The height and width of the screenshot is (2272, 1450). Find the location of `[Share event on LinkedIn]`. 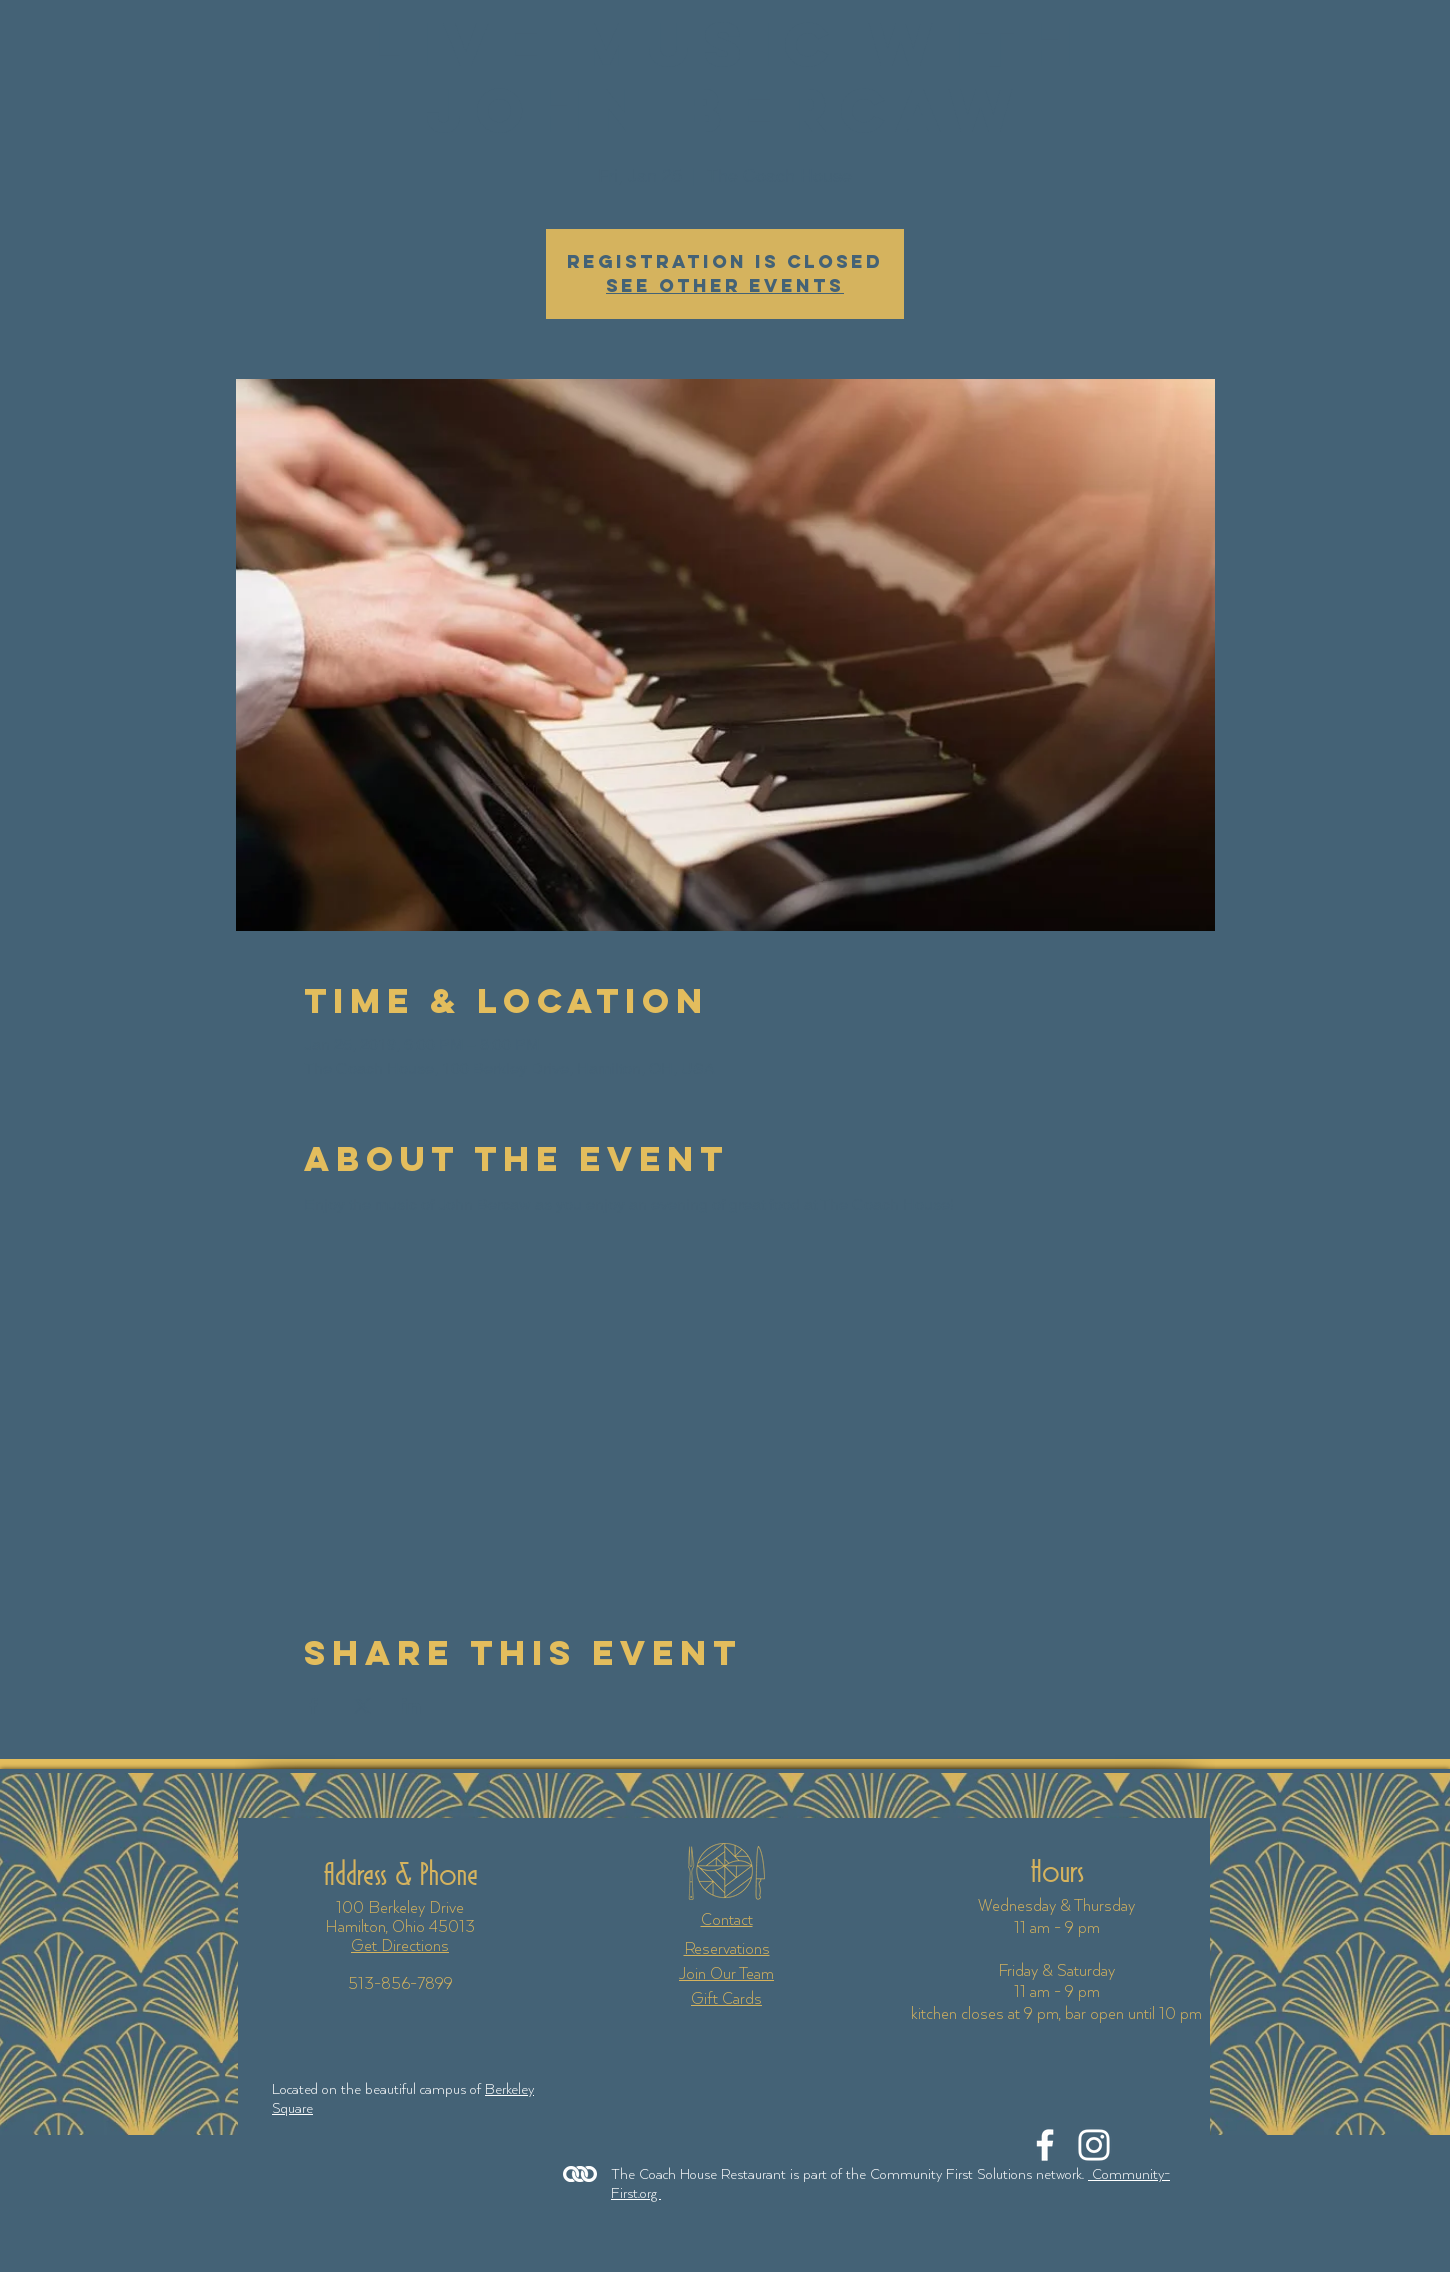

[Share event on LinkedIn] is located at coordinates (411, 1706).